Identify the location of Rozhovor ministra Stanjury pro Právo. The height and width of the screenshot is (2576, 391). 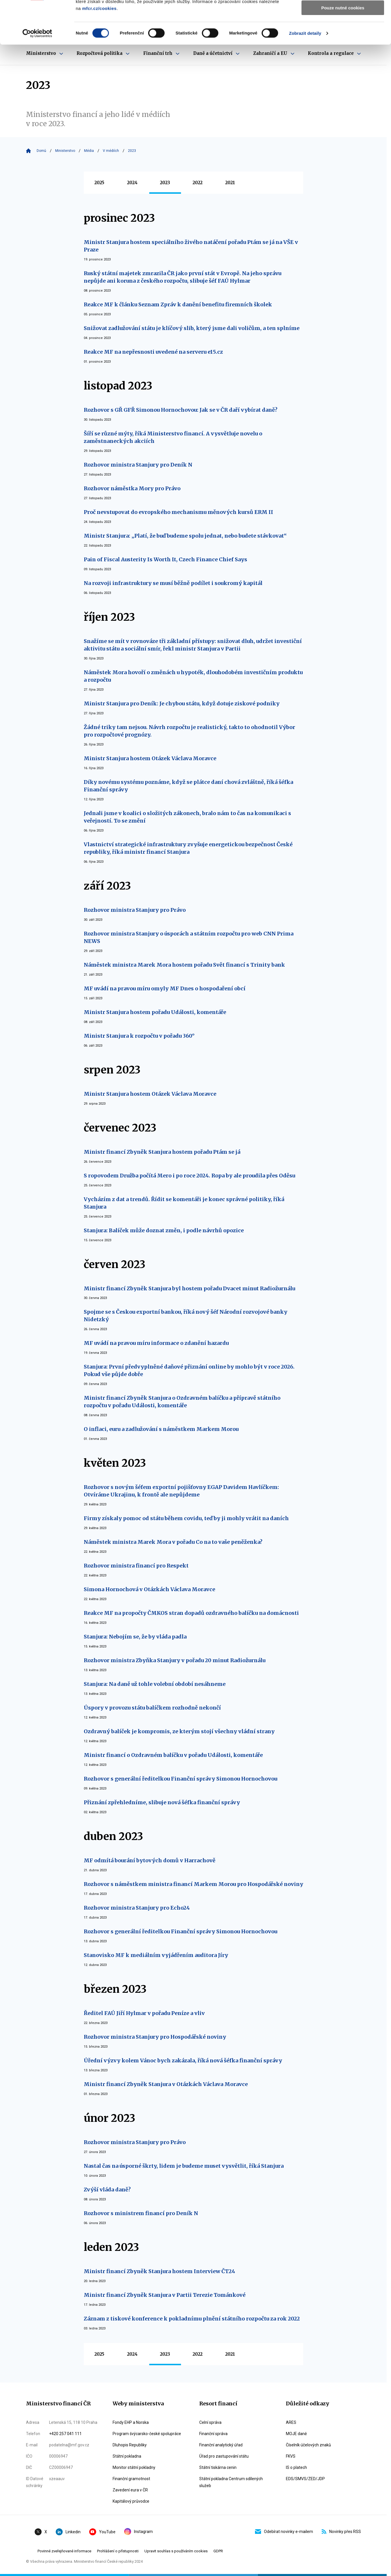
(135, 910).